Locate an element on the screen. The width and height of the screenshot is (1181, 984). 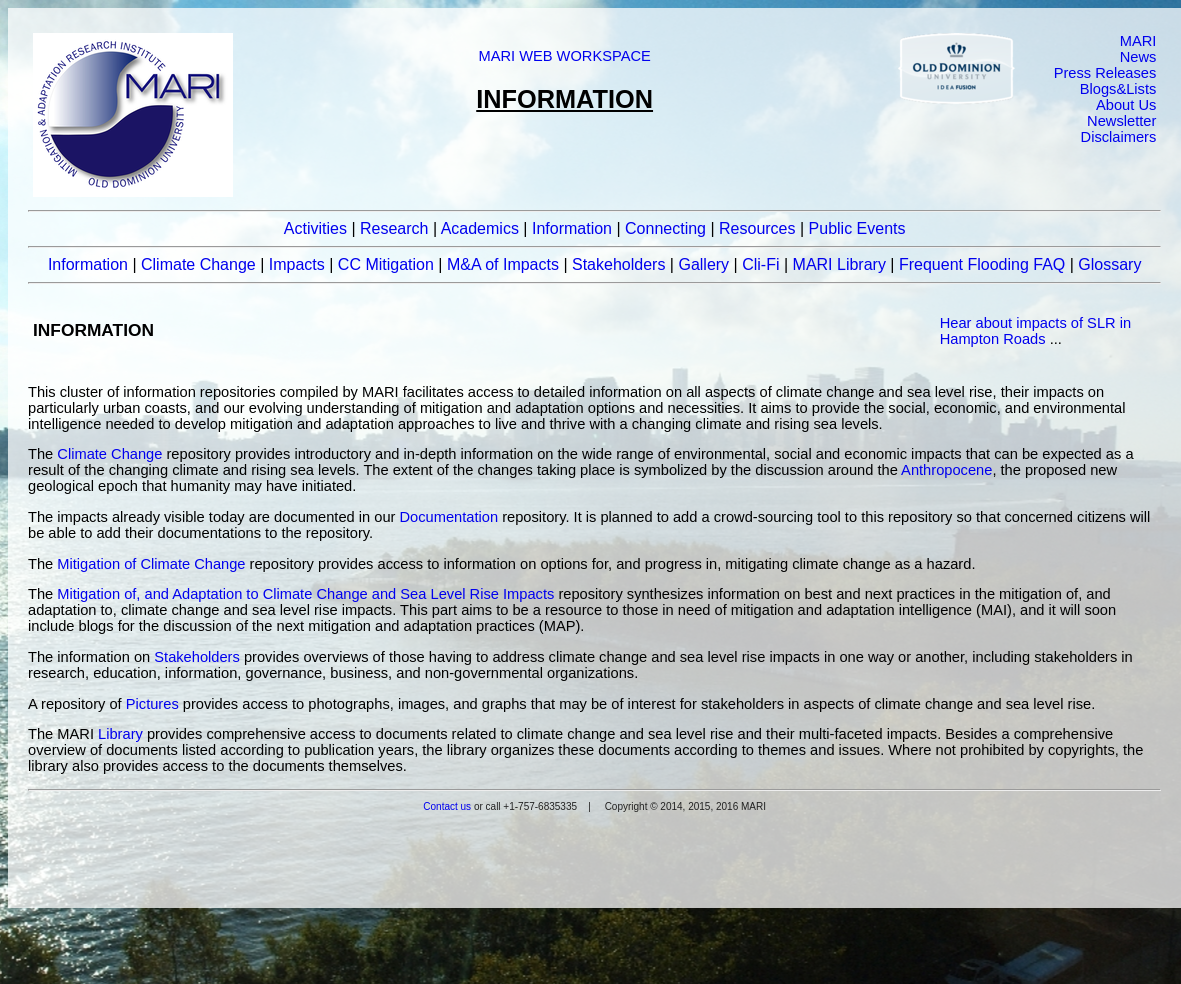
Public Events is located at coordinates (857, 228).